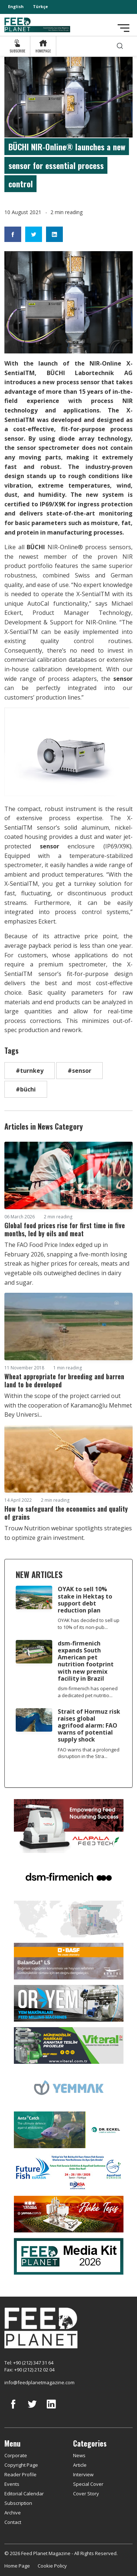 The height and width of the screenshot is (2576, 137). Describe the element at coordinates (21, 2465) in the screenshot. I see `Copyright Page` at that location.